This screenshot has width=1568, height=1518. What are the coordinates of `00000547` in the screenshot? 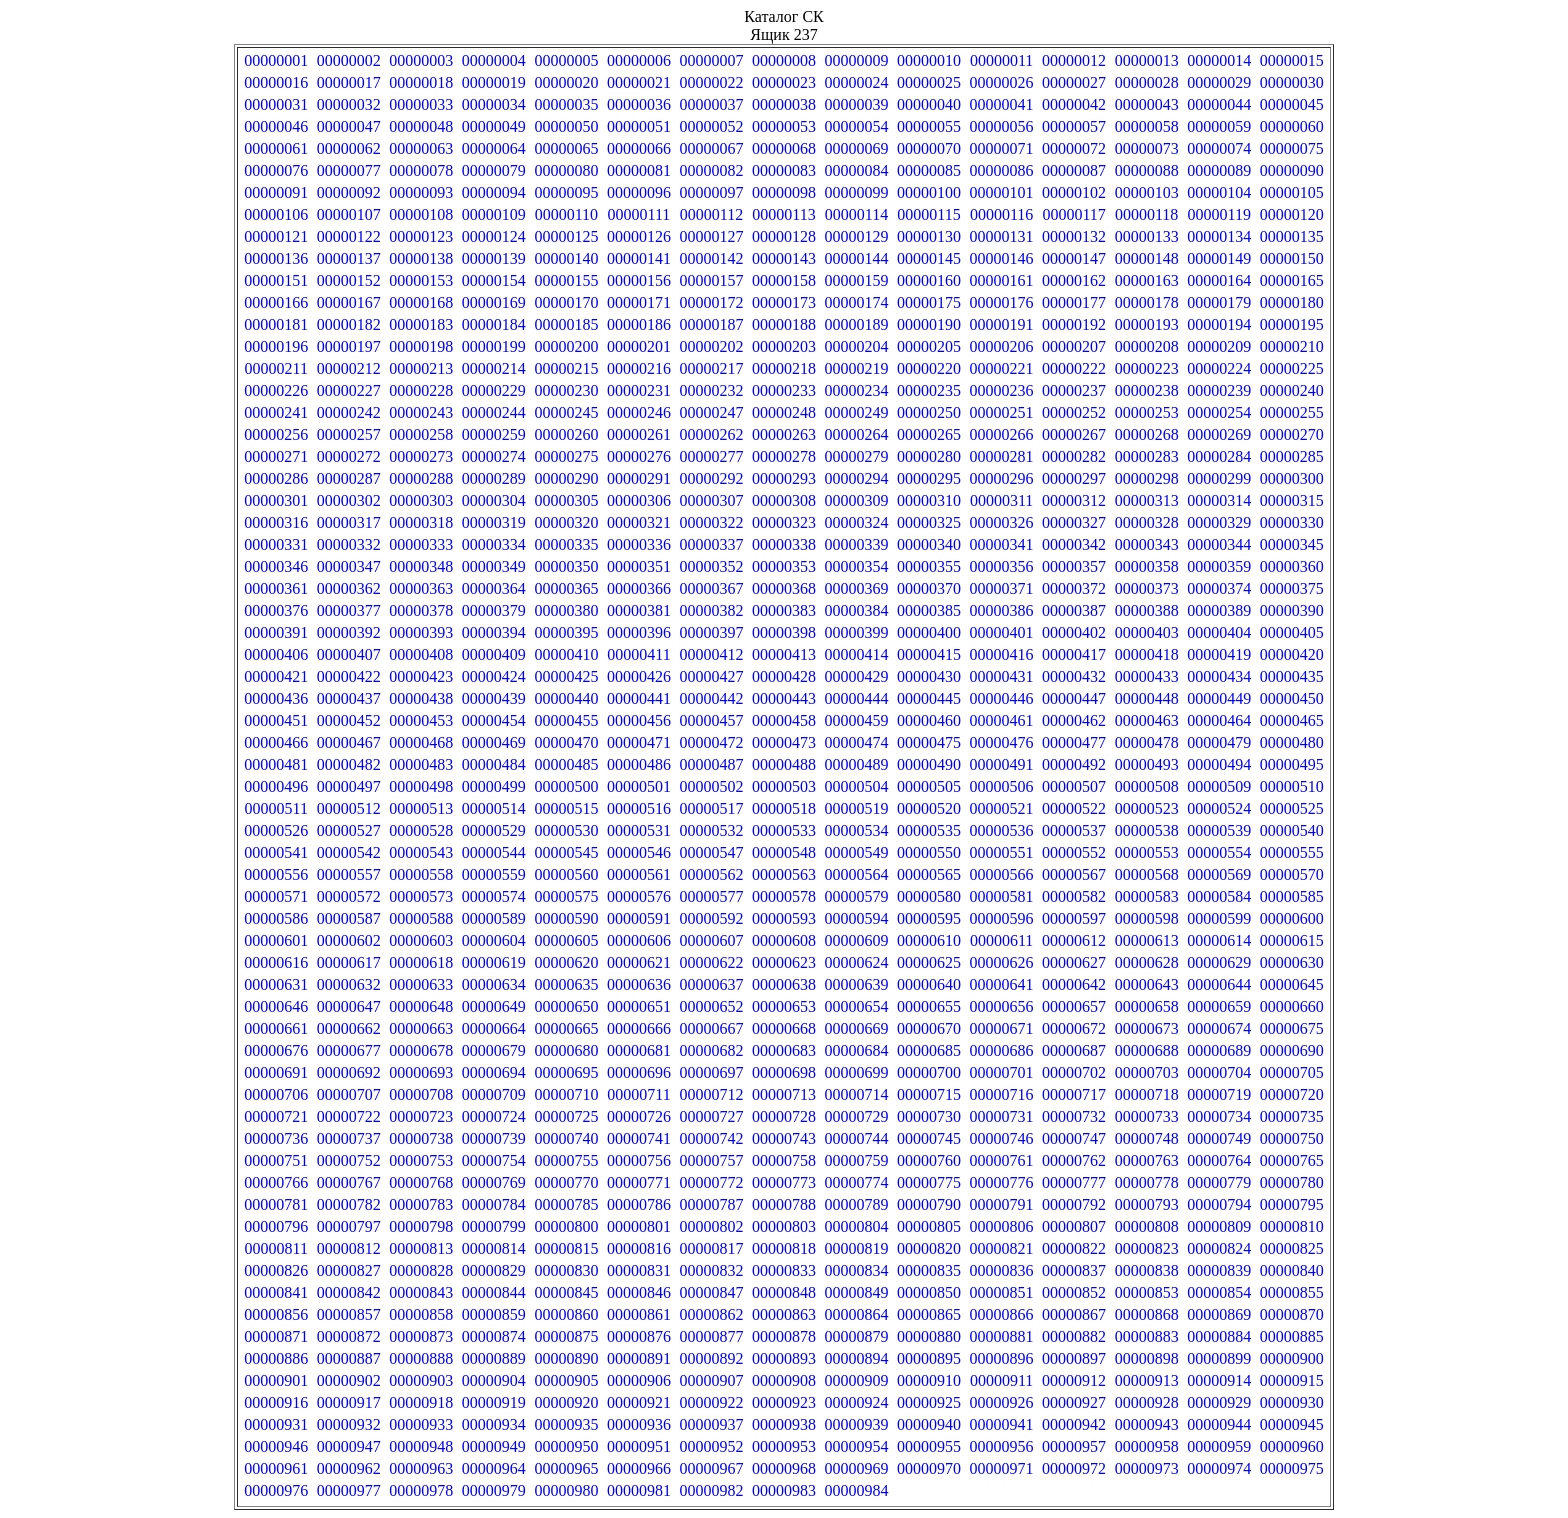 It's located at (711, 852).